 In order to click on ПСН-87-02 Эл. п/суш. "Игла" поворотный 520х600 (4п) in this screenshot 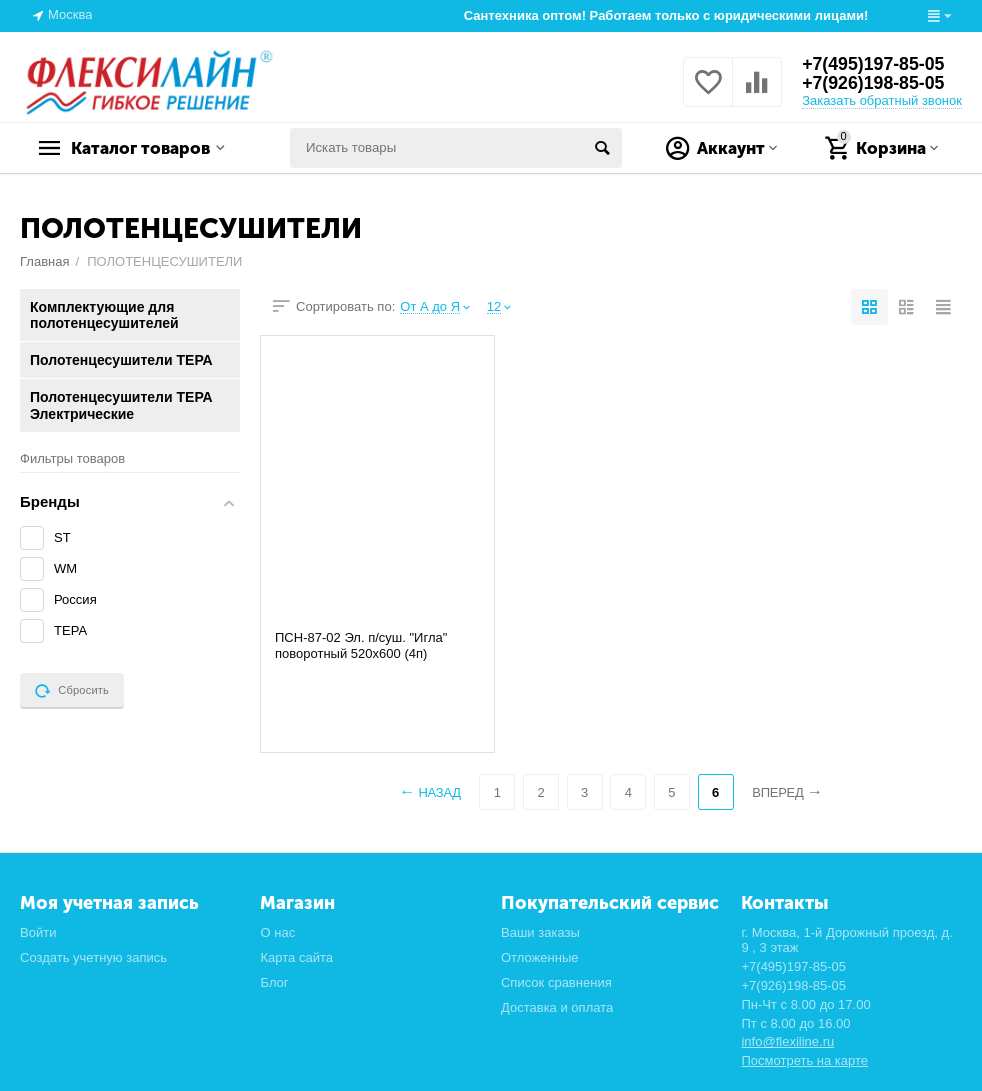, I will do `click(361, 645)`.